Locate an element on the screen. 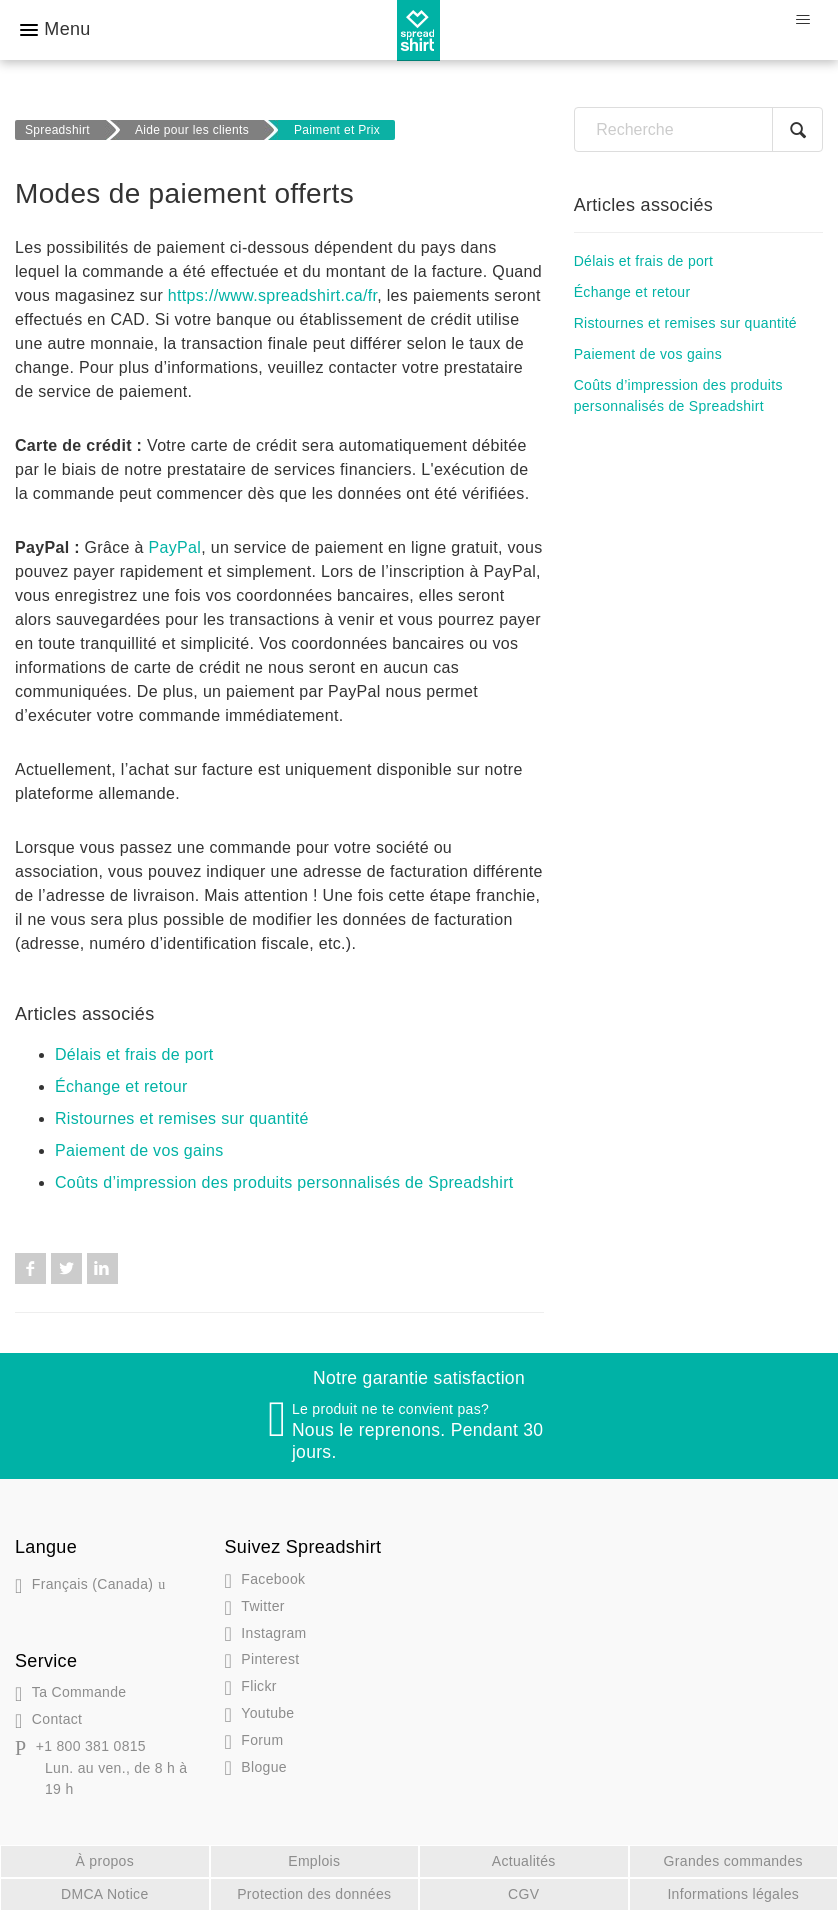 The width and height of the screenshot is (838, 1911). Paiement de vos gains is located at coordinates (139, 1150).